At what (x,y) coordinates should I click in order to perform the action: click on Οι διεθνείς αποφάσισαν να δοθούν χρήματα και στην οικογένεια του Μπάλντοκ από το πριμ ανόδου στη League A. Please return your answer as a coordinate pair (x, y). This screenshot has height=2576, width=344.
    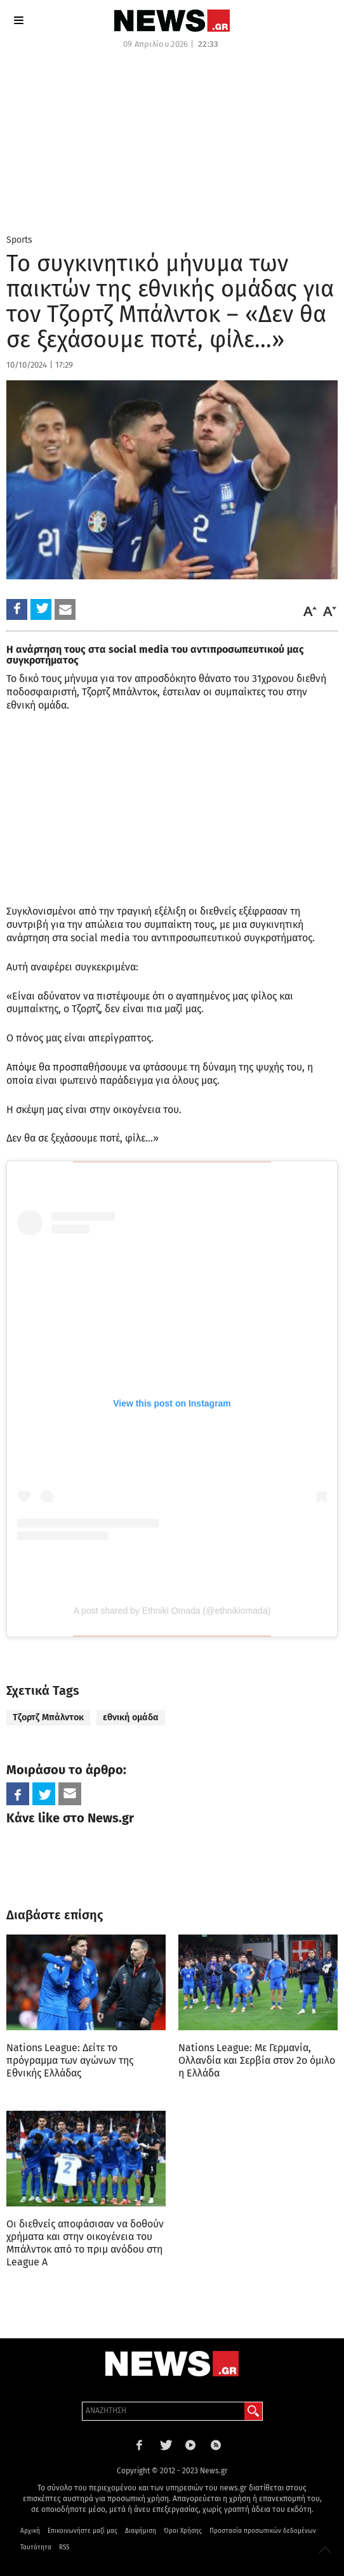
    Looking at the image, I should click on (85, 2243).